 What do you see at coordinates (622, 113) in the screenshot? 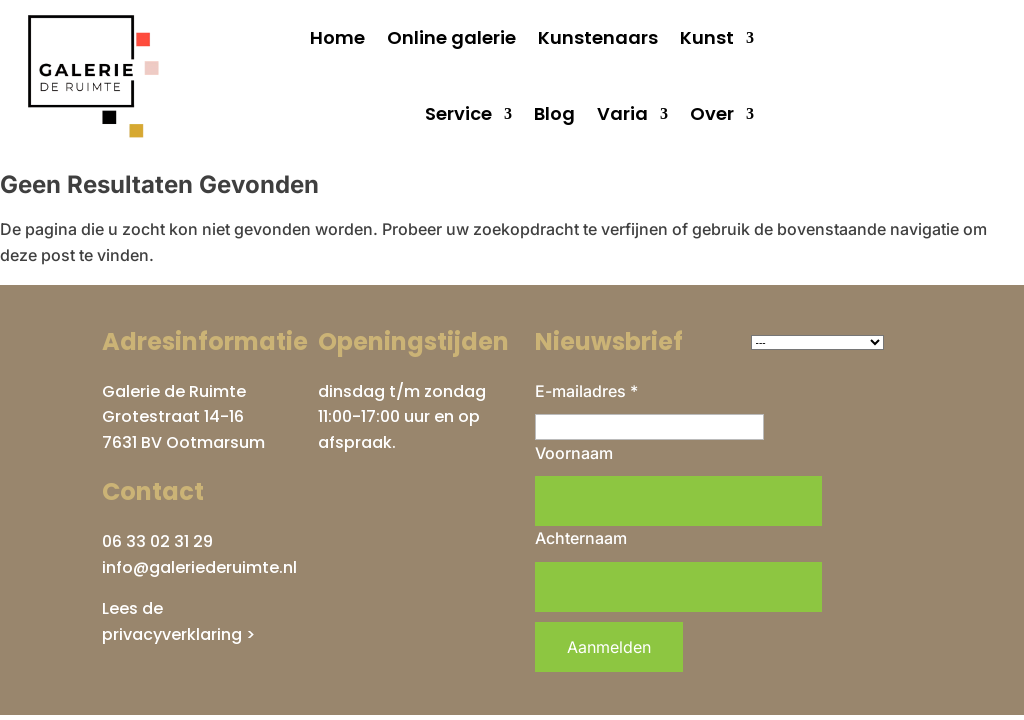
I see `Varia` at bounding box center [622, 113].